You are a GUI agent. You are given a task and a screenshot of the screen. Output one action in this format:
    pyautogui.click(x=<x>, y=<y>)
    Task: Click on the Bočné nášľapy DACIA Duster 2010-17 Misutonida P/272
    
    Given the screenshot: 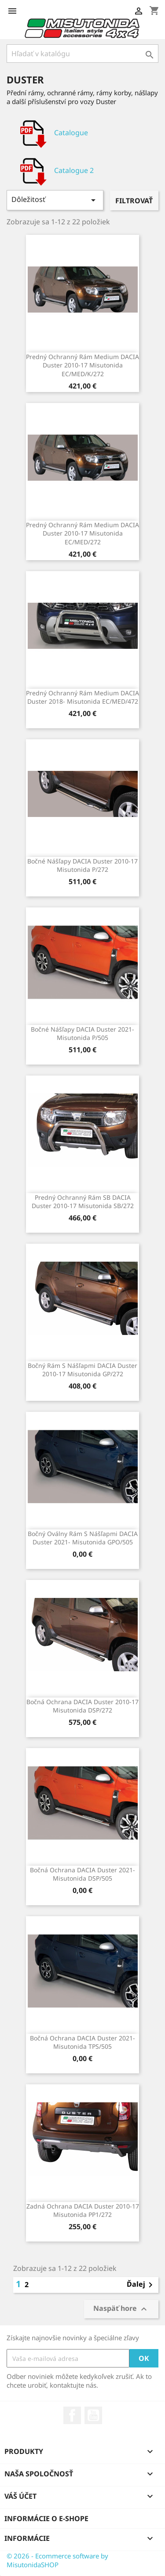 What is the action you would take?
    pyautogui.click(x=82, y=865)
    